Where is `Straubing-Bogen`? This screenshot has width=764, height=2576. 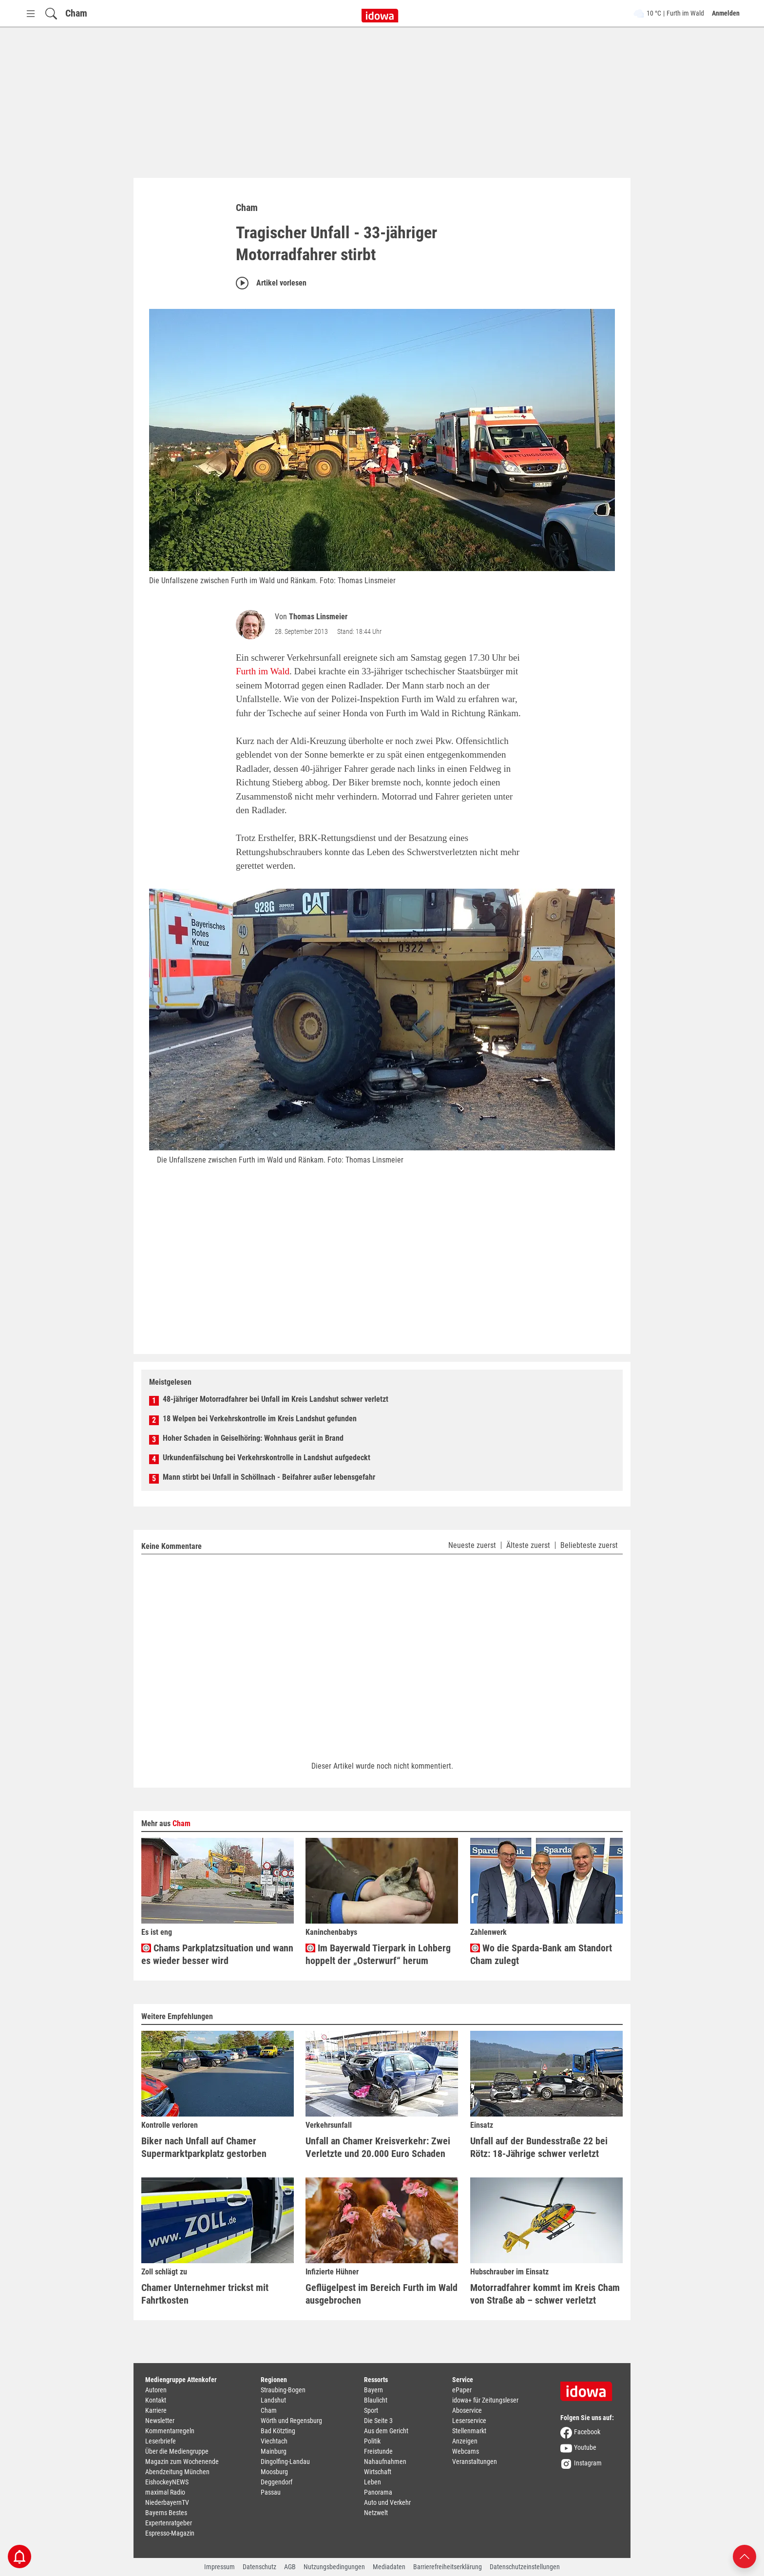
Straubing-Bogen is located at coordinates (283, 2390).